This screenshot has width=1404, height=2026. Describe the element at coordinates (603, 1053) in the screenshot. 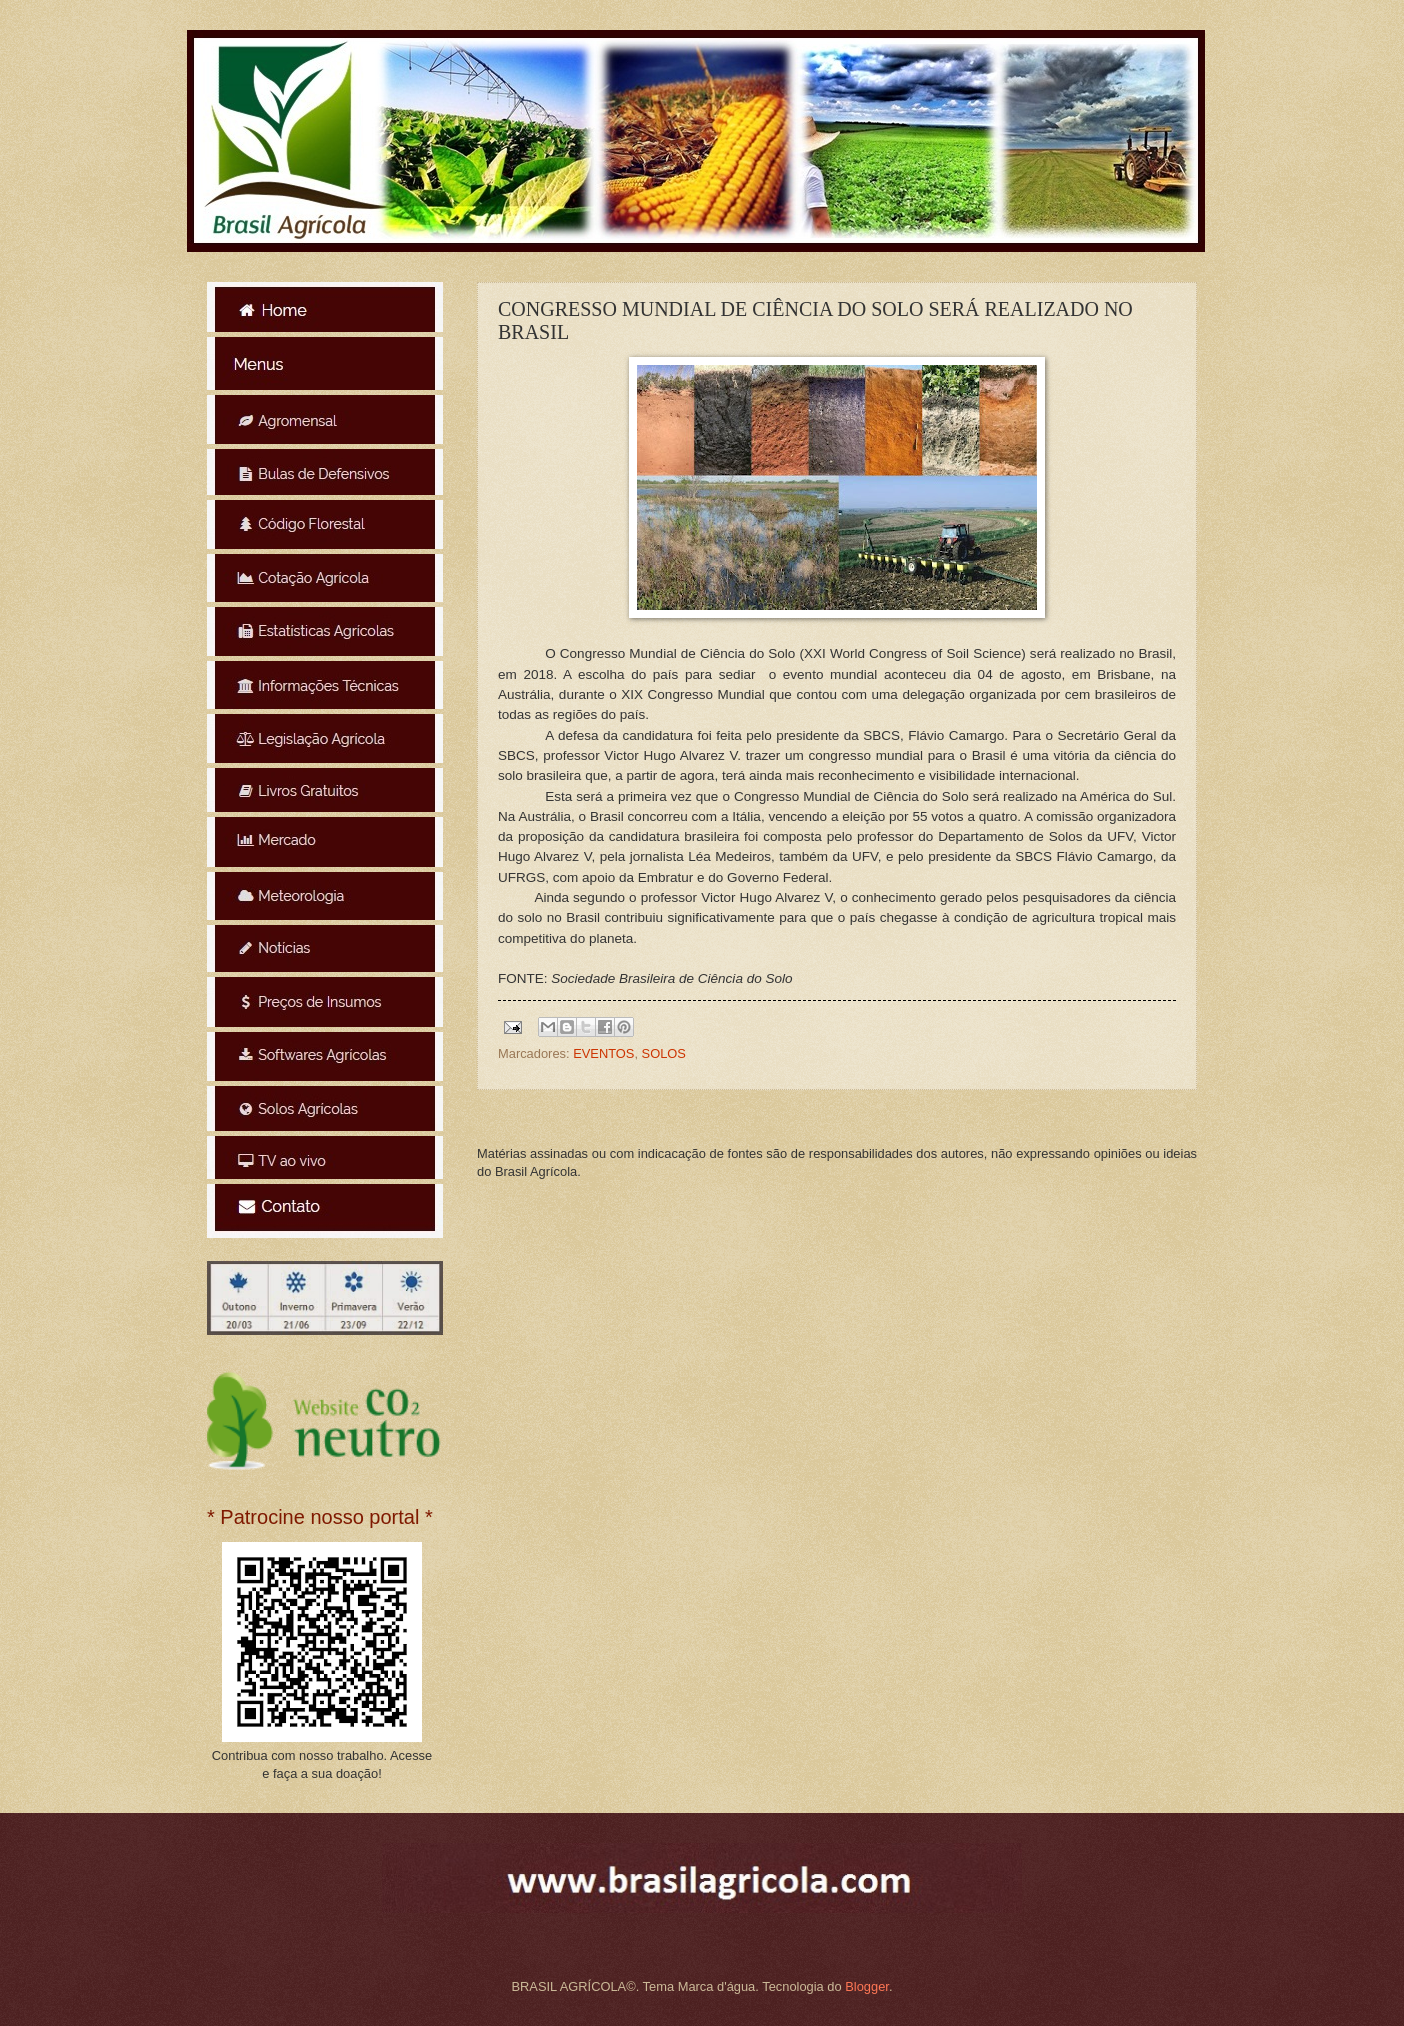

I see `EVENTOS` at that location.